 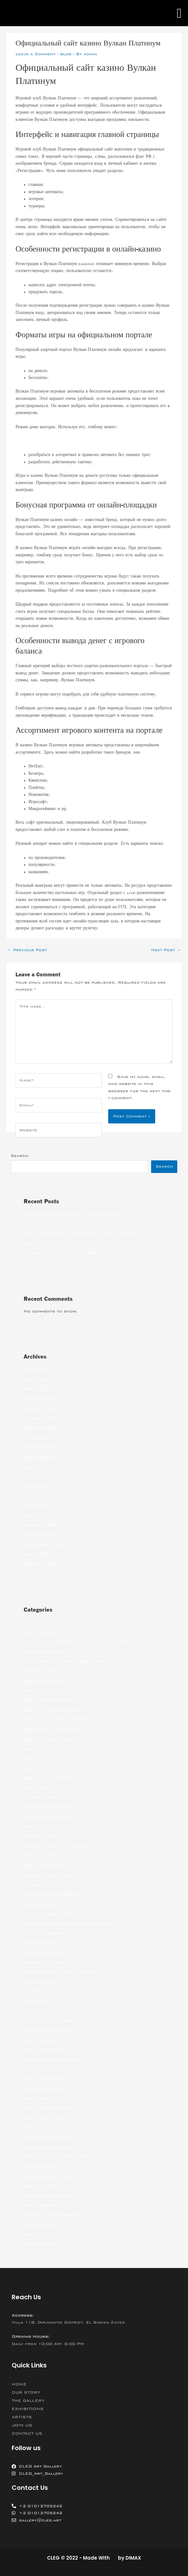 What do you see at coordinates (36, 1476) in the screenshot?
I see `July 2021` at bounding box center [36, 1476].